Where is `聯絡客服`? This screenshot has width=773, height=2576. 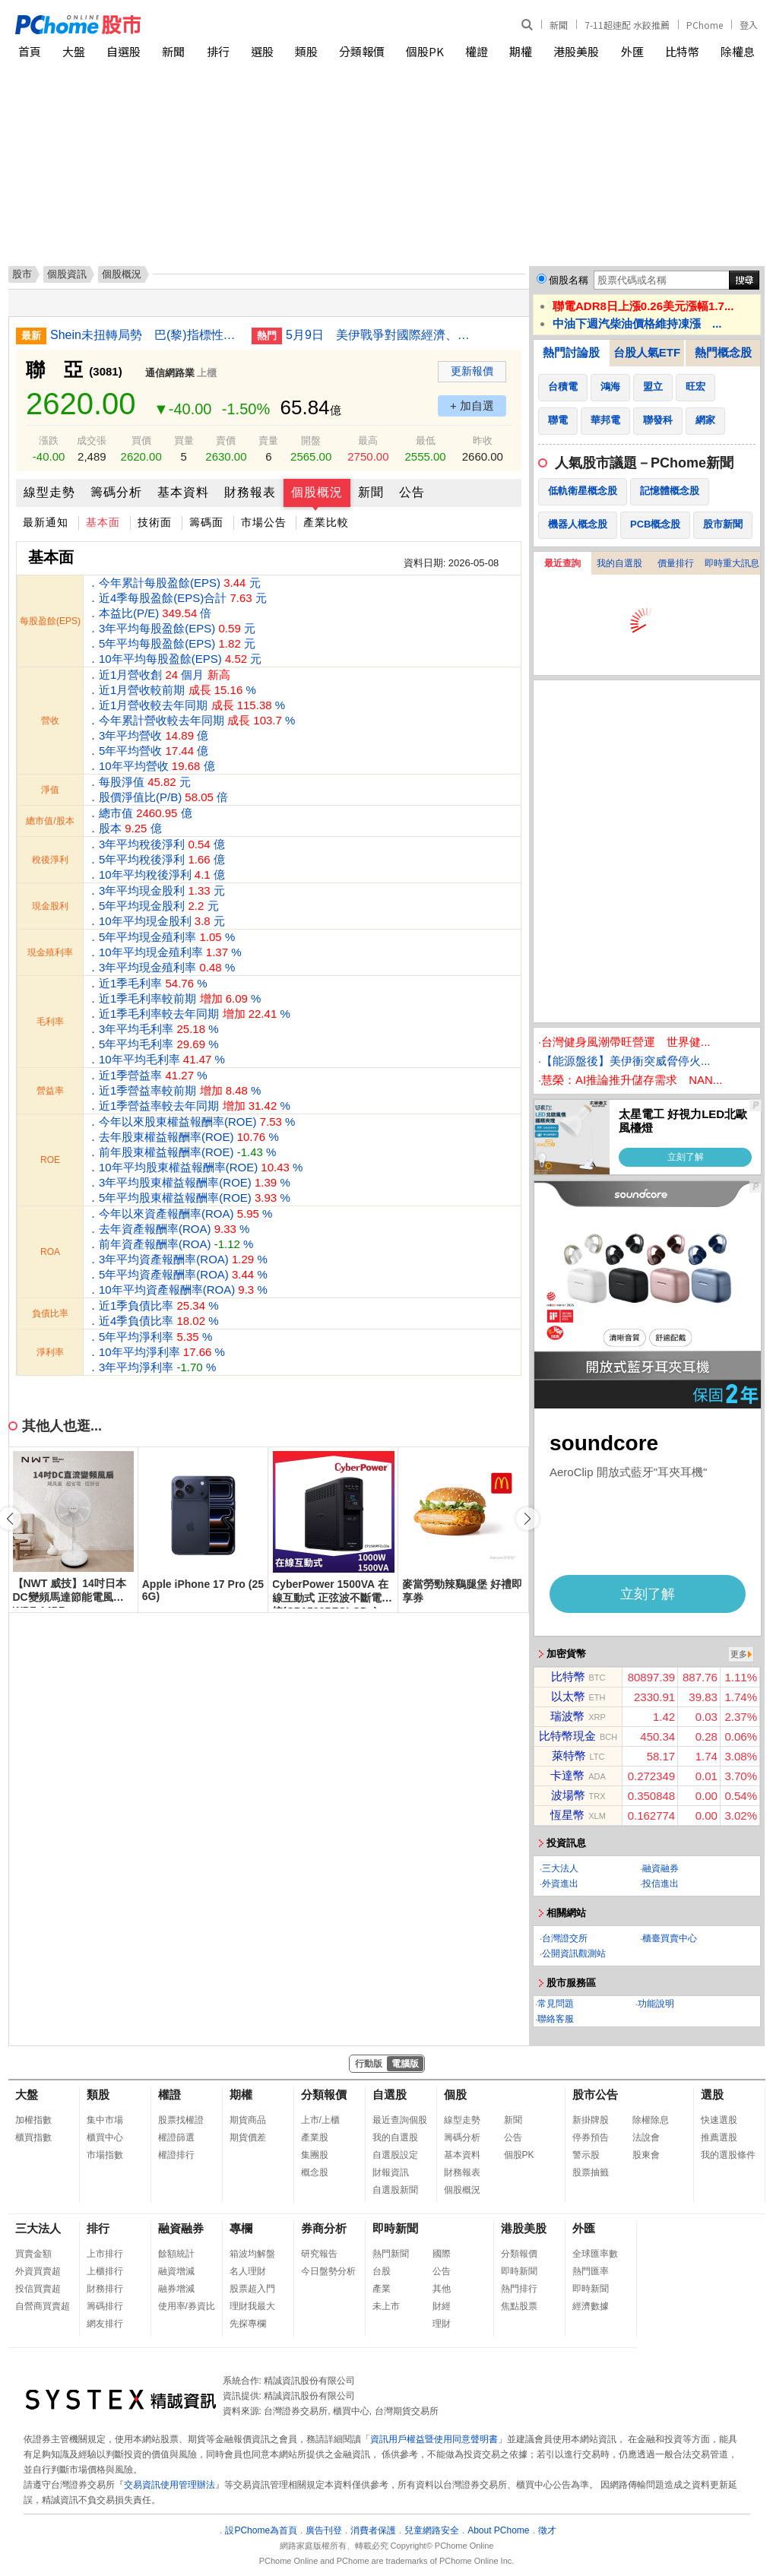
聯絡客服 is located at coordinates (555, 2019).